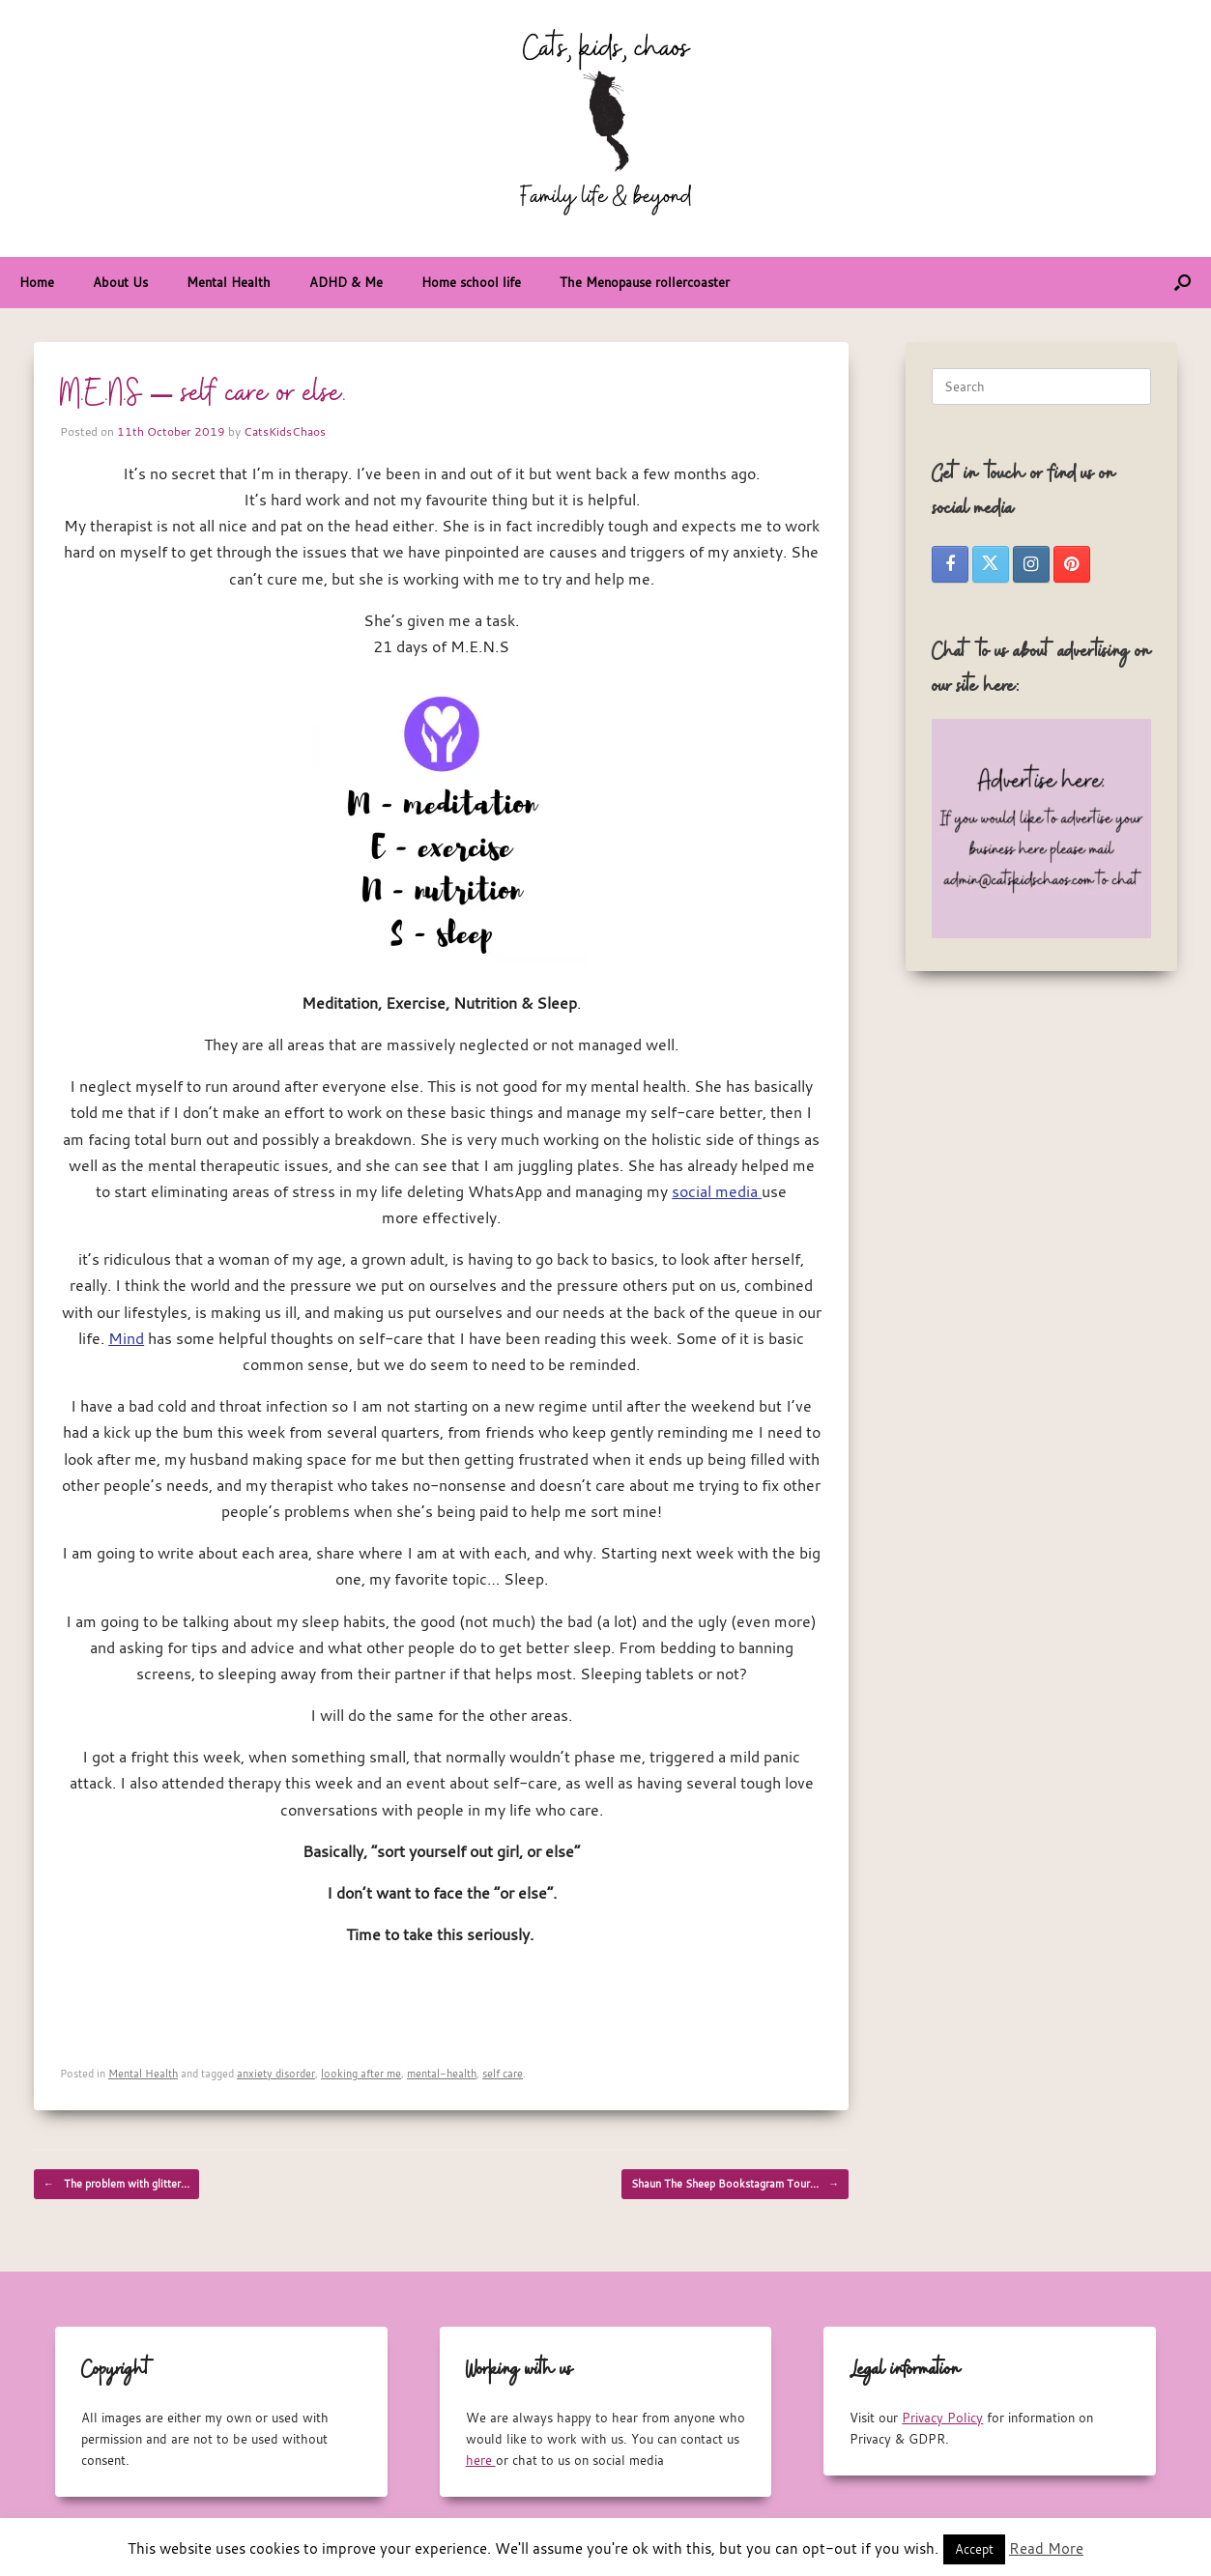 This screenshot has width=1211, height=2576. What do you see at coordinates (441, 2073) in the screenshot?
I see `mental-health` at bounding box center [441, 2073].